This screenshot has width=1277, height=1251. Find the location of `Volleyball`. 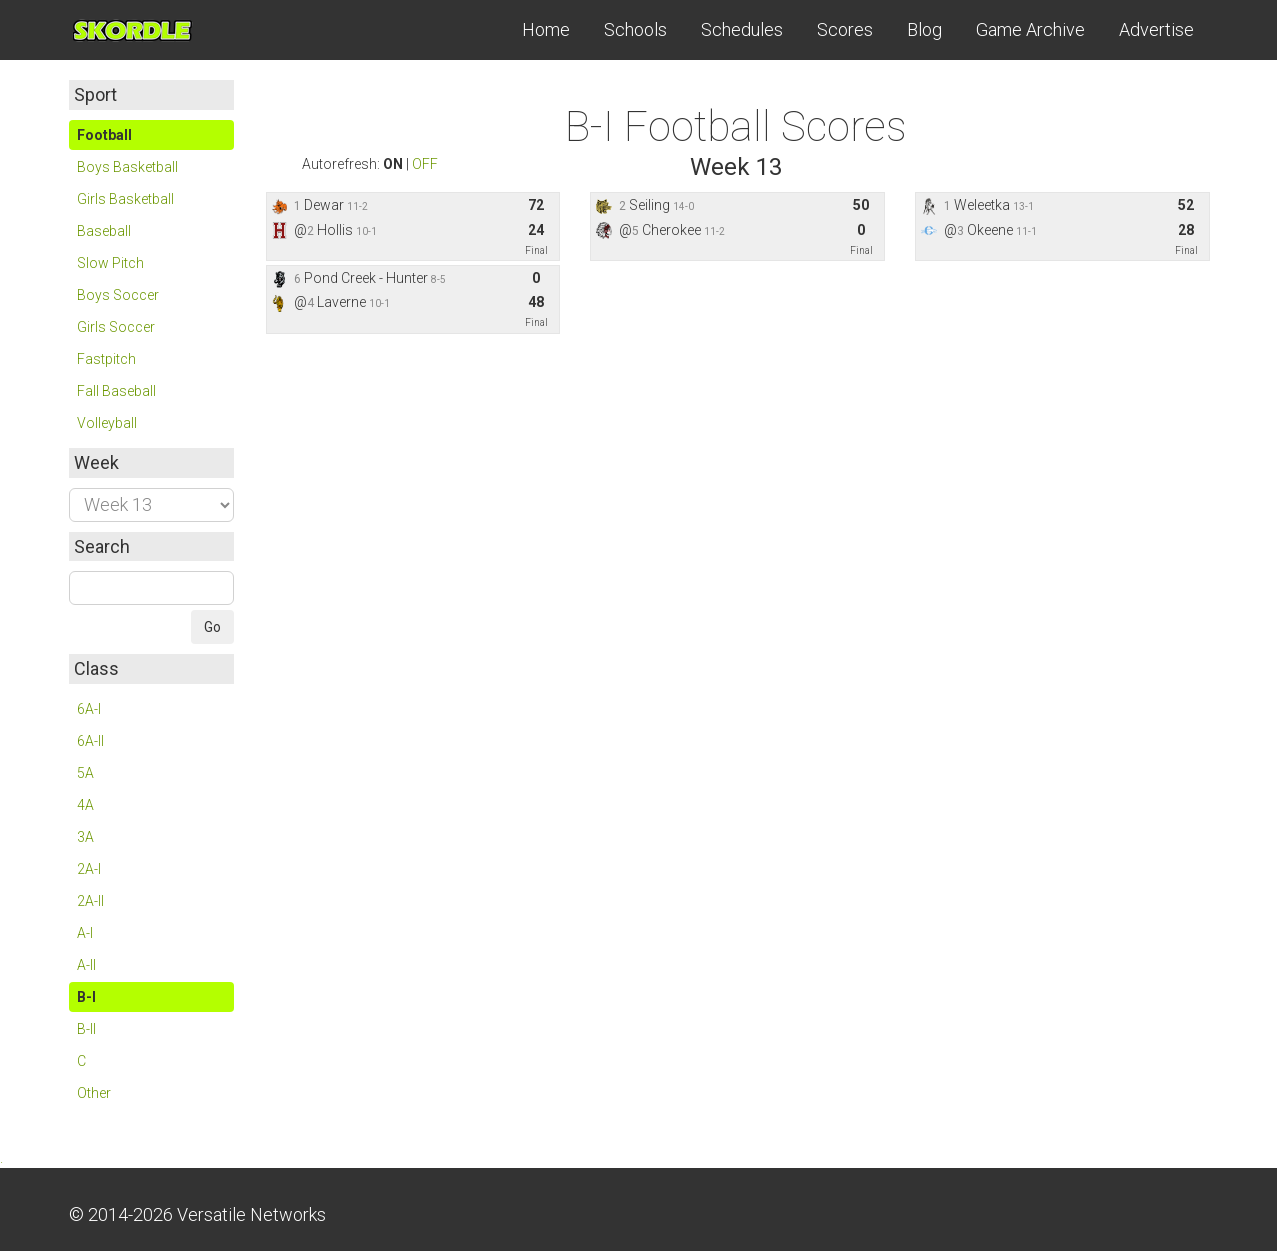

Volleyball is located at coordinates (107, 423).